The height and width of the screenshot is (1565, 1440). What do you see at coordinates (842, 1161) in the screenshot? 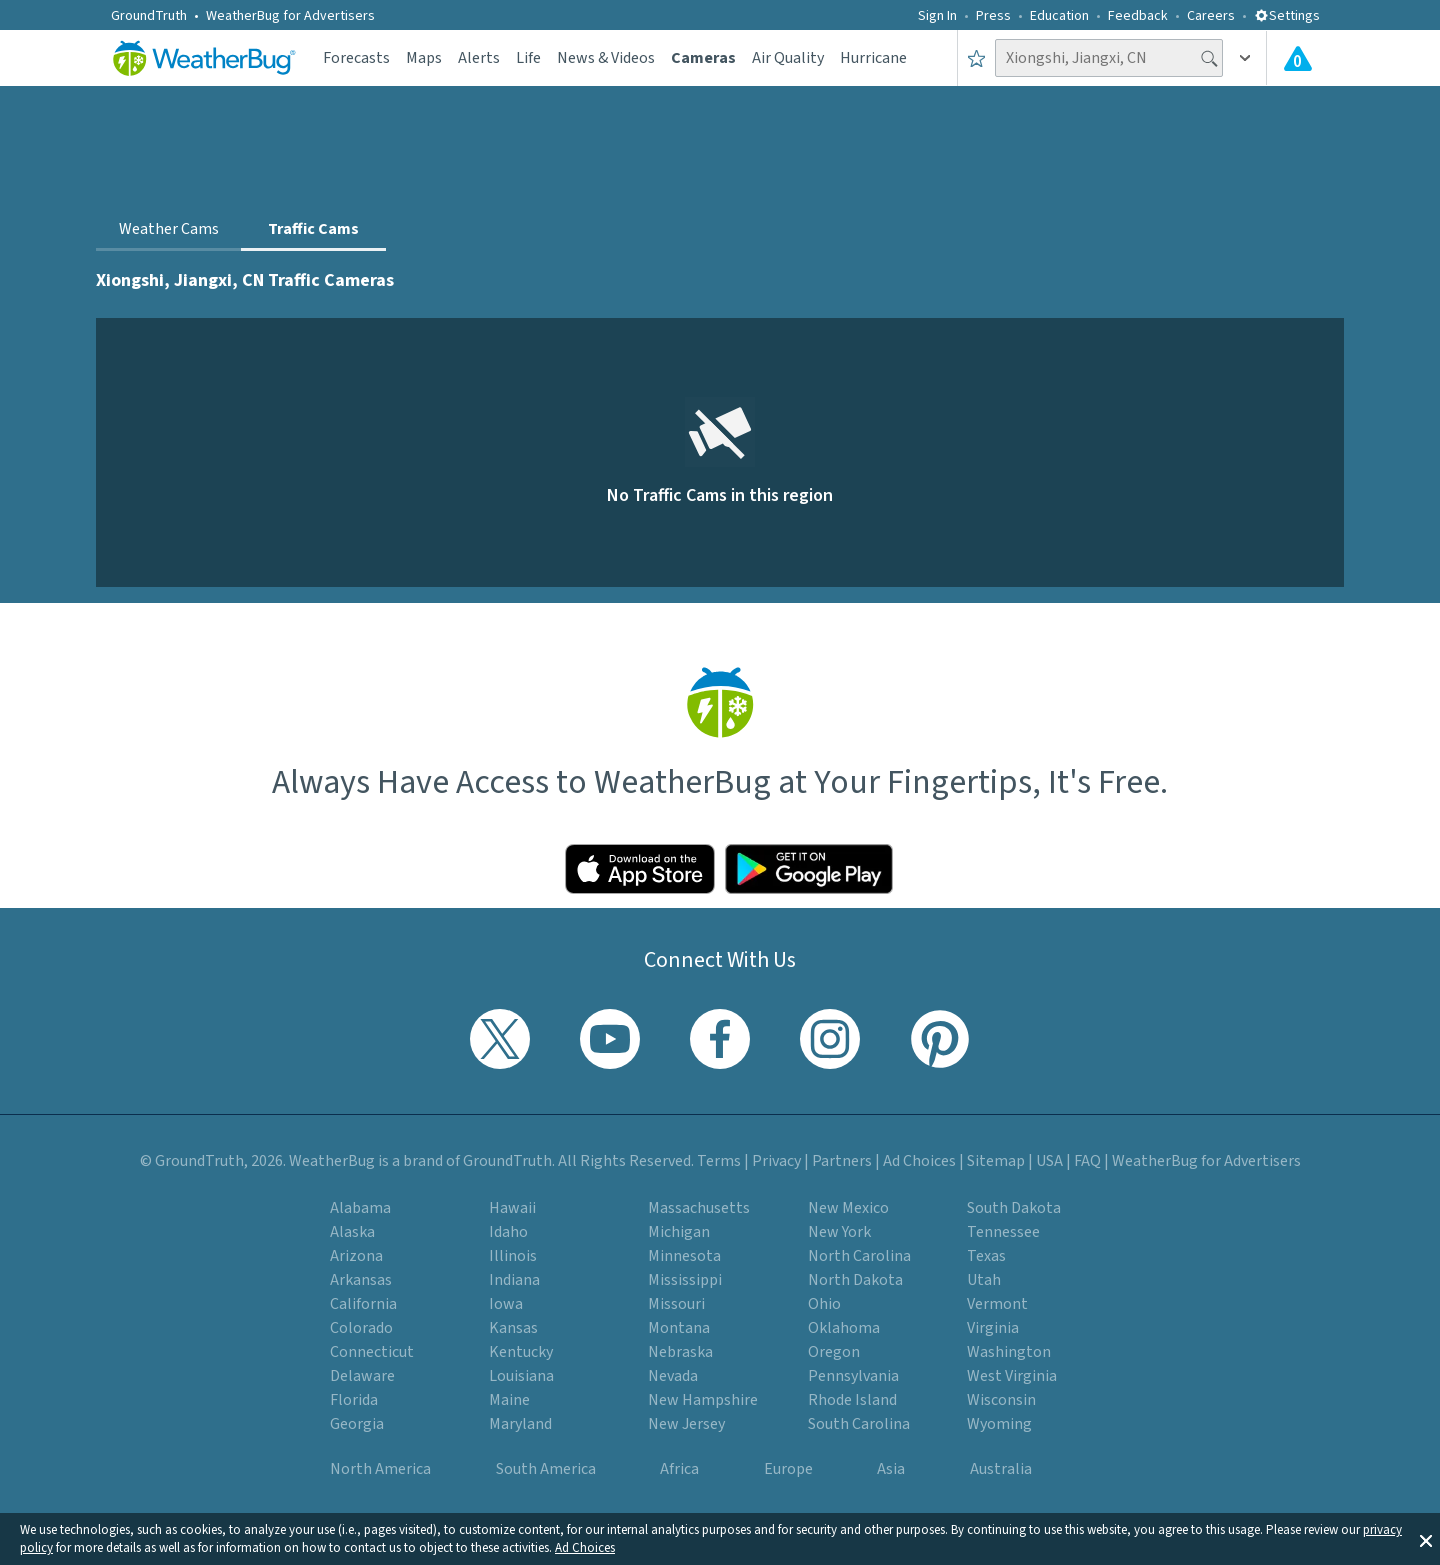
I see `Partners` at bounding box center [842, 1161].